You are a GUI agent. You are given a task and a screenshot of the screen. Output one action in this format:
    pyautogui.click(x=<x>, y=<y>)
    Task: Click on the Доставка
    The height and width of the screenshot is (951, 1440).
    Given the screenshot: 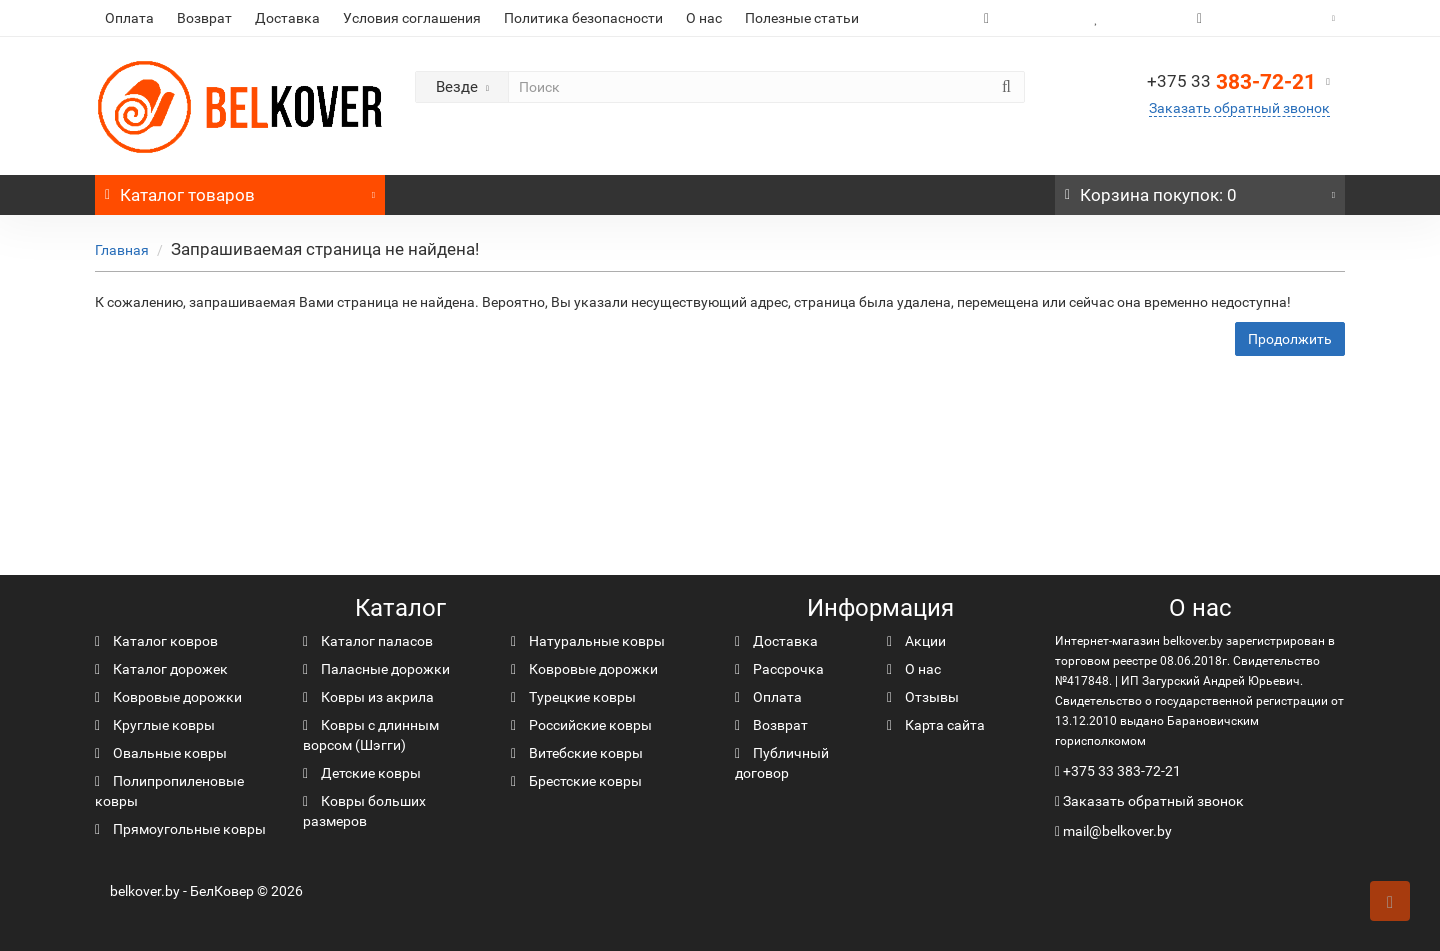 What is the action you would take?
    pyautogui.click(x=287, y=18)
    